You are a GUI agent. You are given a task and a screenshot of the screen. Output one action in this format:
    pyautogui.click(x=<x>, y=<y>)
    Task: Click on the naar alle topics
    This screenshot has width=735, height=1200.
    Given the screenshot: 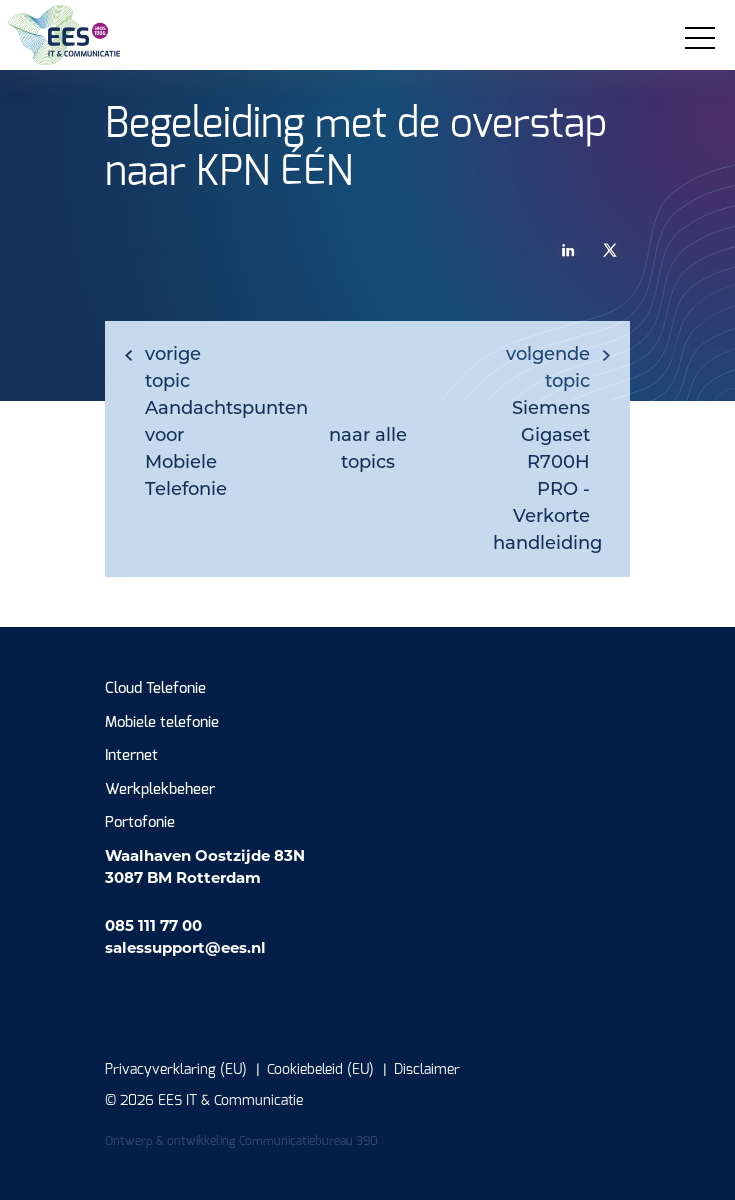 What is the action you would take?
    pyautogui.click(x=368, y=448)
    